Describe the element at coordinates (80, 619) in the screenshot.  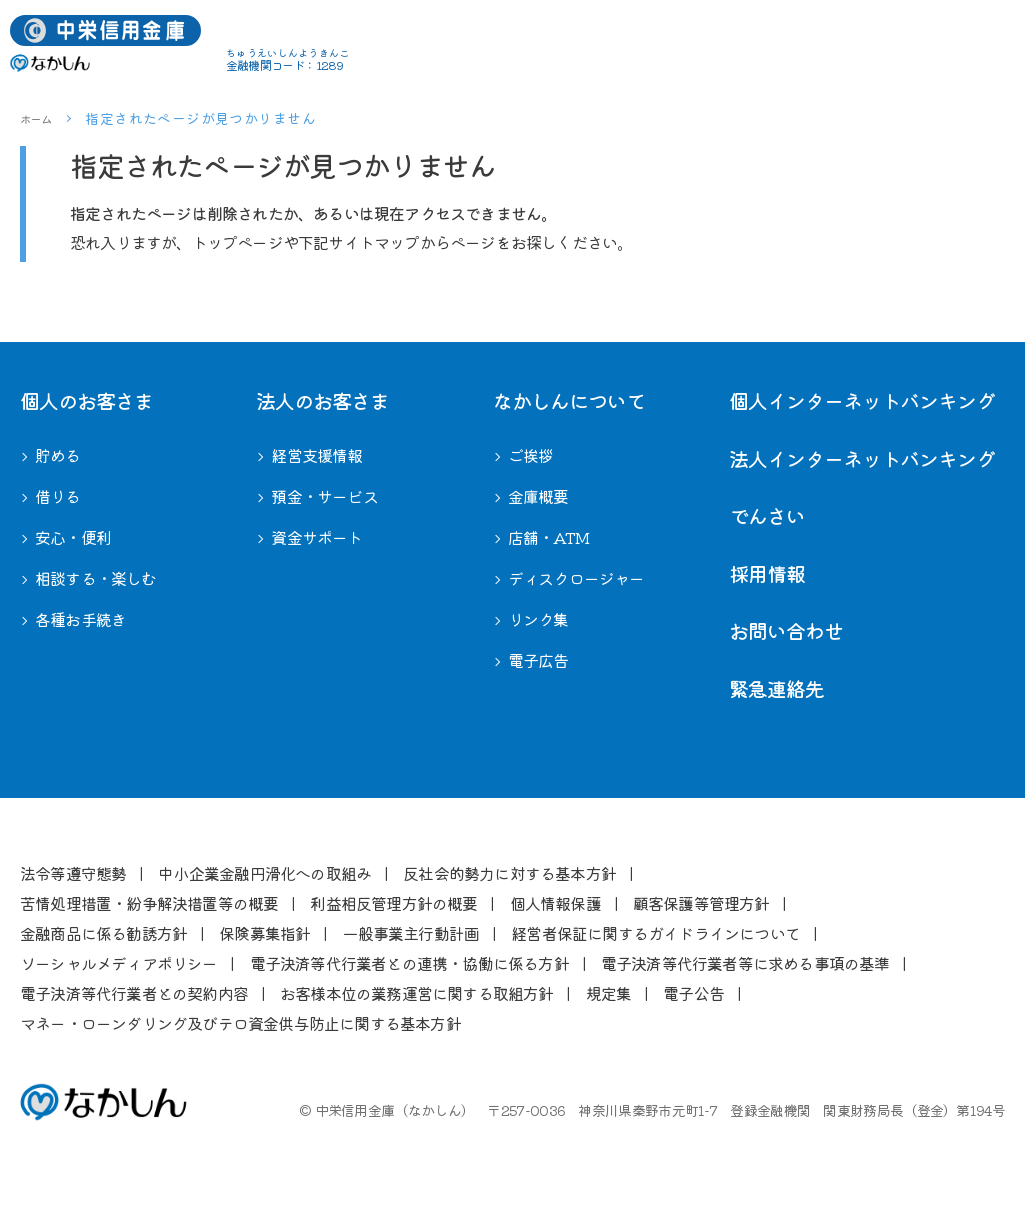
I see `各種お⼿続き` at that location.